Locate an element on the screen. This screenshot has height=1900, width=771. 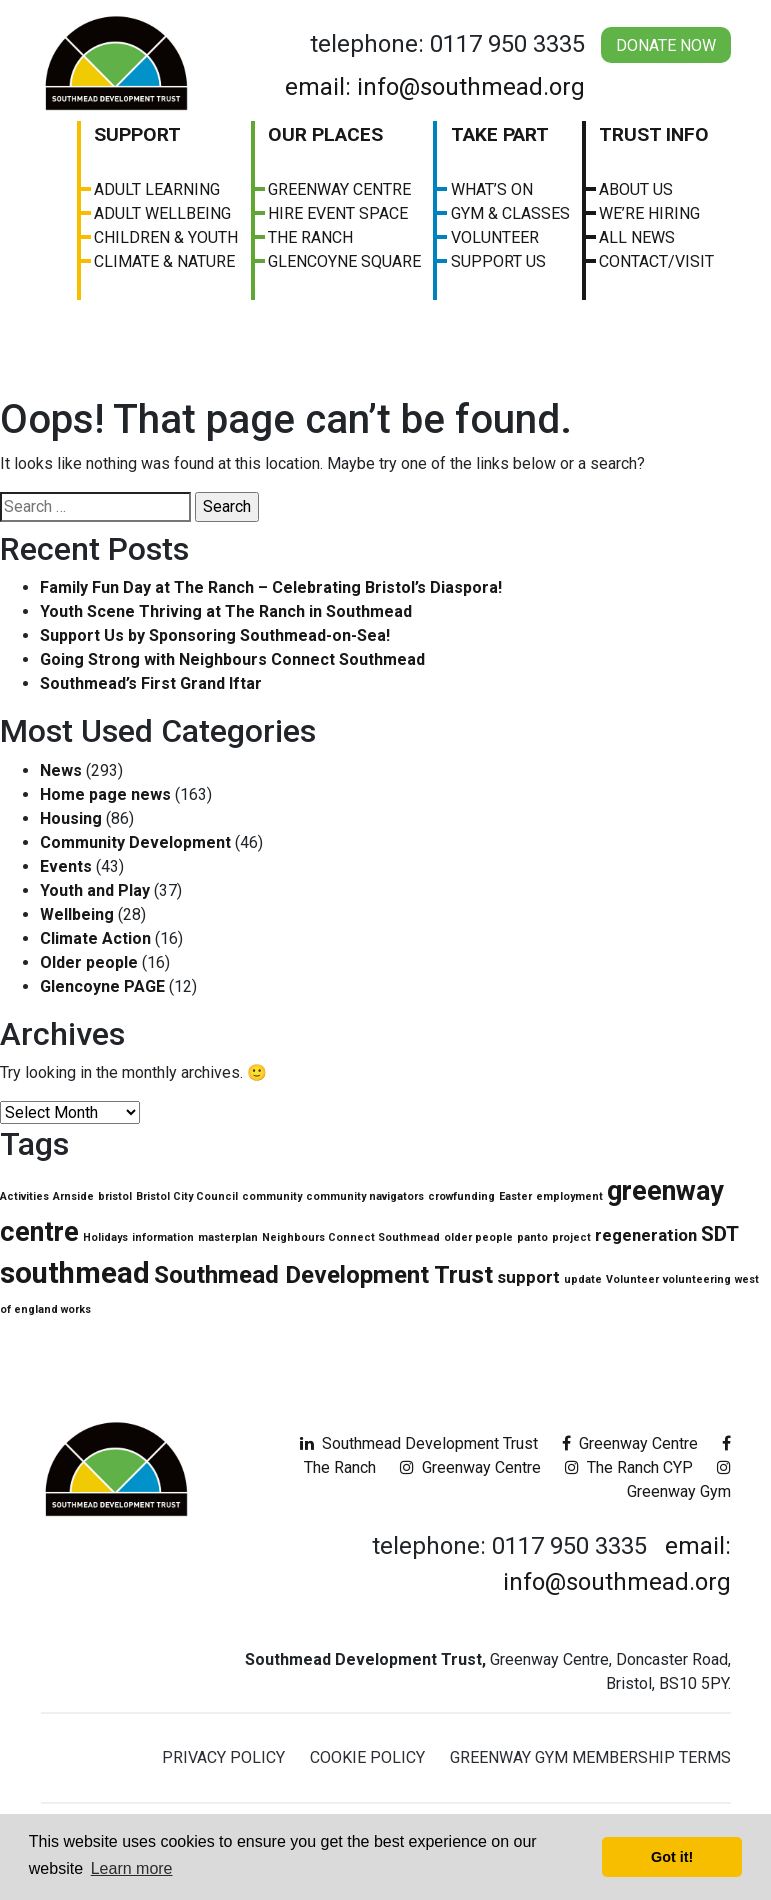
Support Us is located at coordinates (498, 261).